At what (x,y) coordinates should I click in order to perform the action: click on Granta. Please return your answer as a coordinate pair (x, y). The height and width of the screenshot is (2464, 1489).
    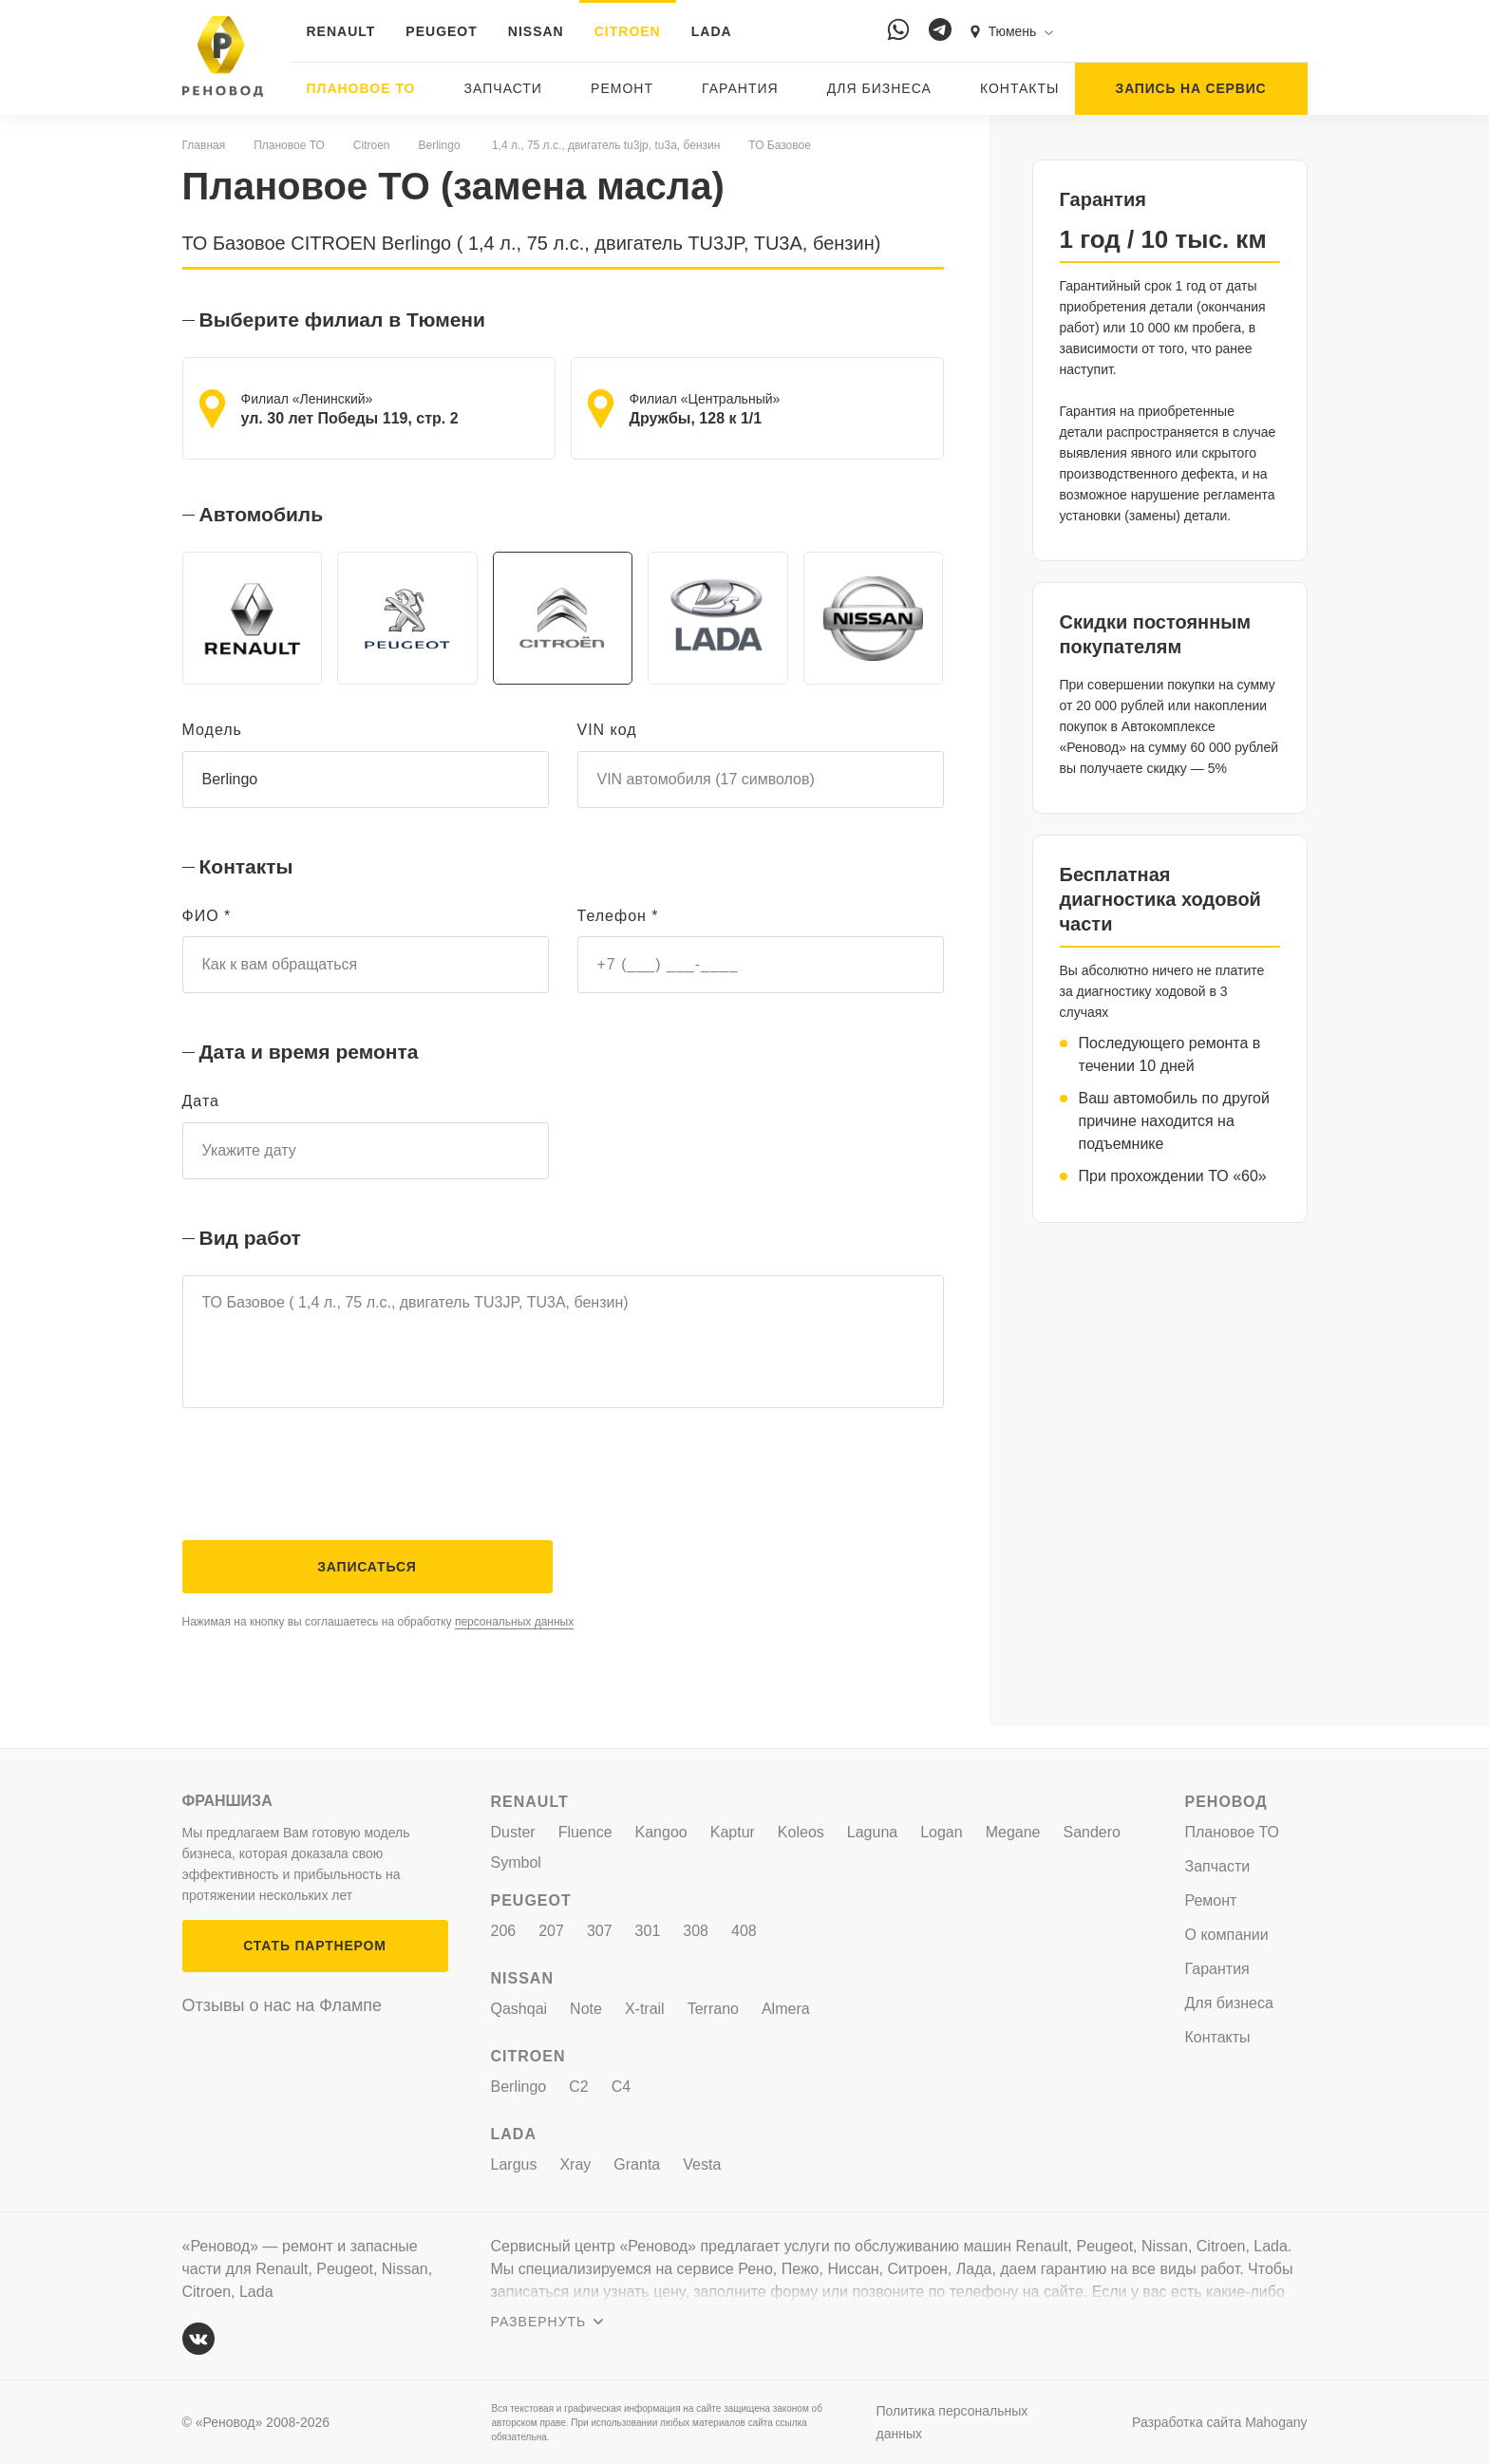
    Looking at the image, I should click on (636, 2164).